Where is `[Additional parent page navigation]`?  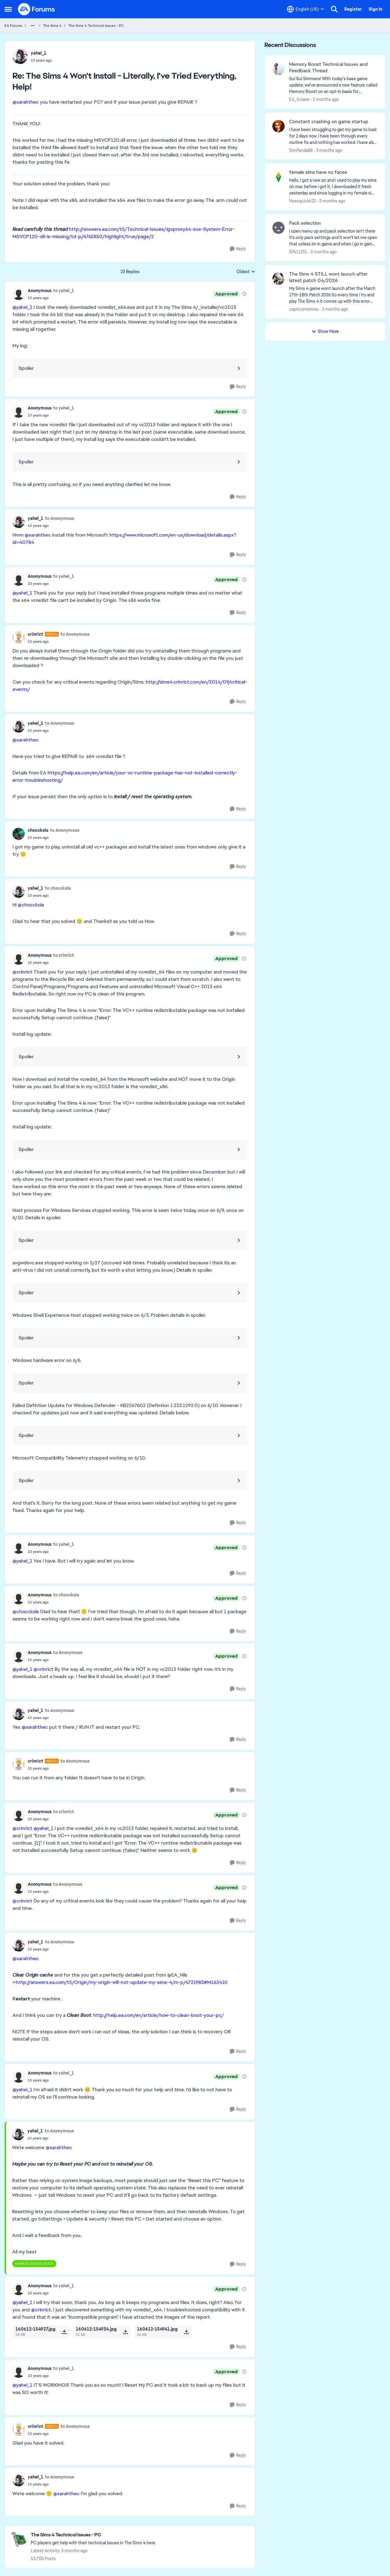 [Additional parent page navigation] is located at coordinates (32, 25).